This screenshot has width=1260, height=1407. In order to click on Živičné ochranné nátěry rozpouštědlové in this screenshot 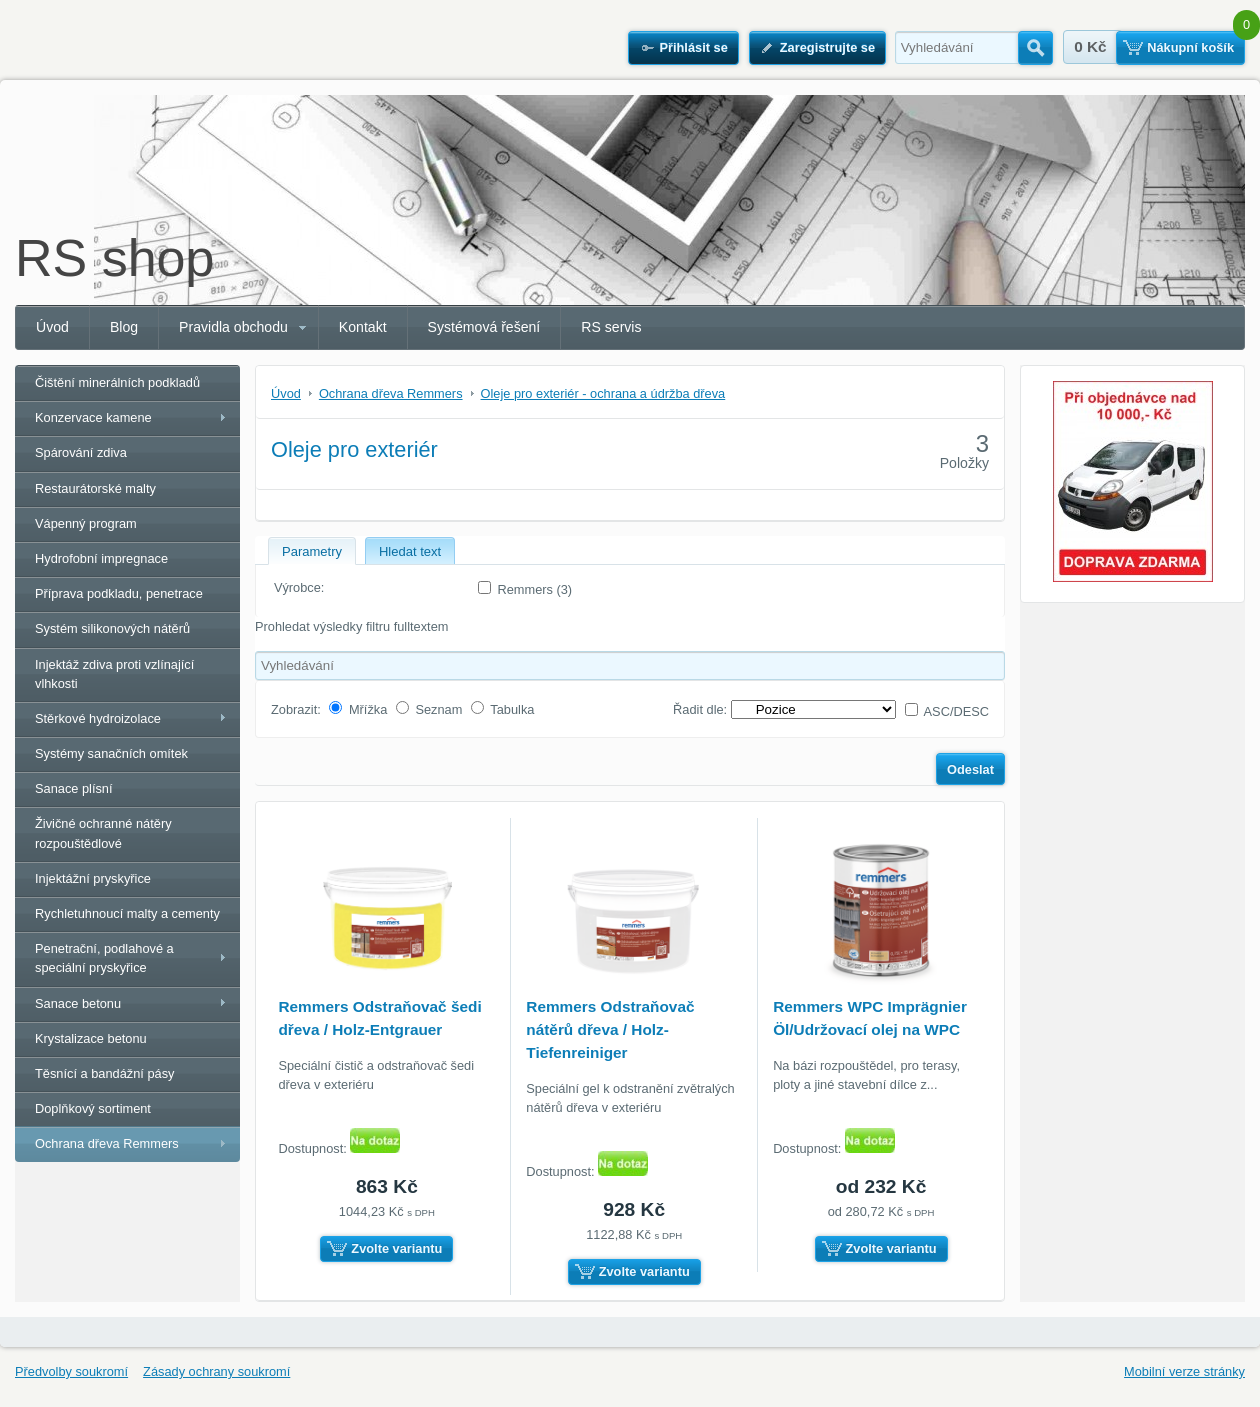, I will do `click(103, 833)`.